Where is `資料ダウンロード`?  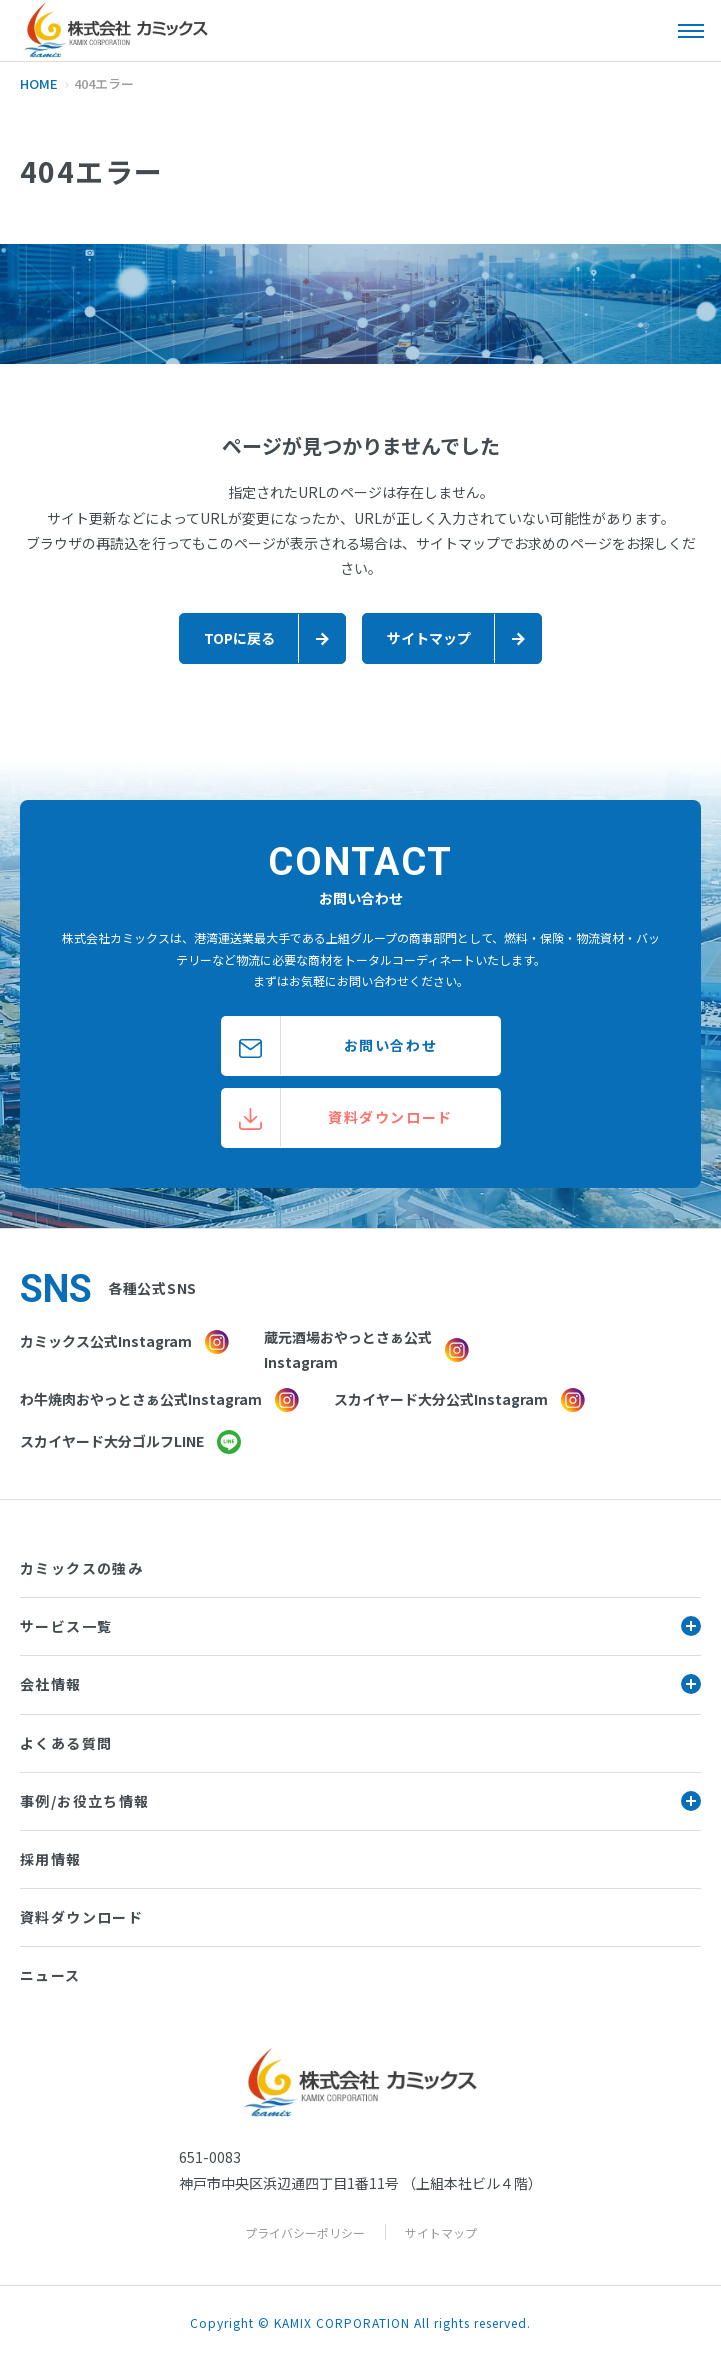
資料ダウンロード is located at coordinates (81, 1917).